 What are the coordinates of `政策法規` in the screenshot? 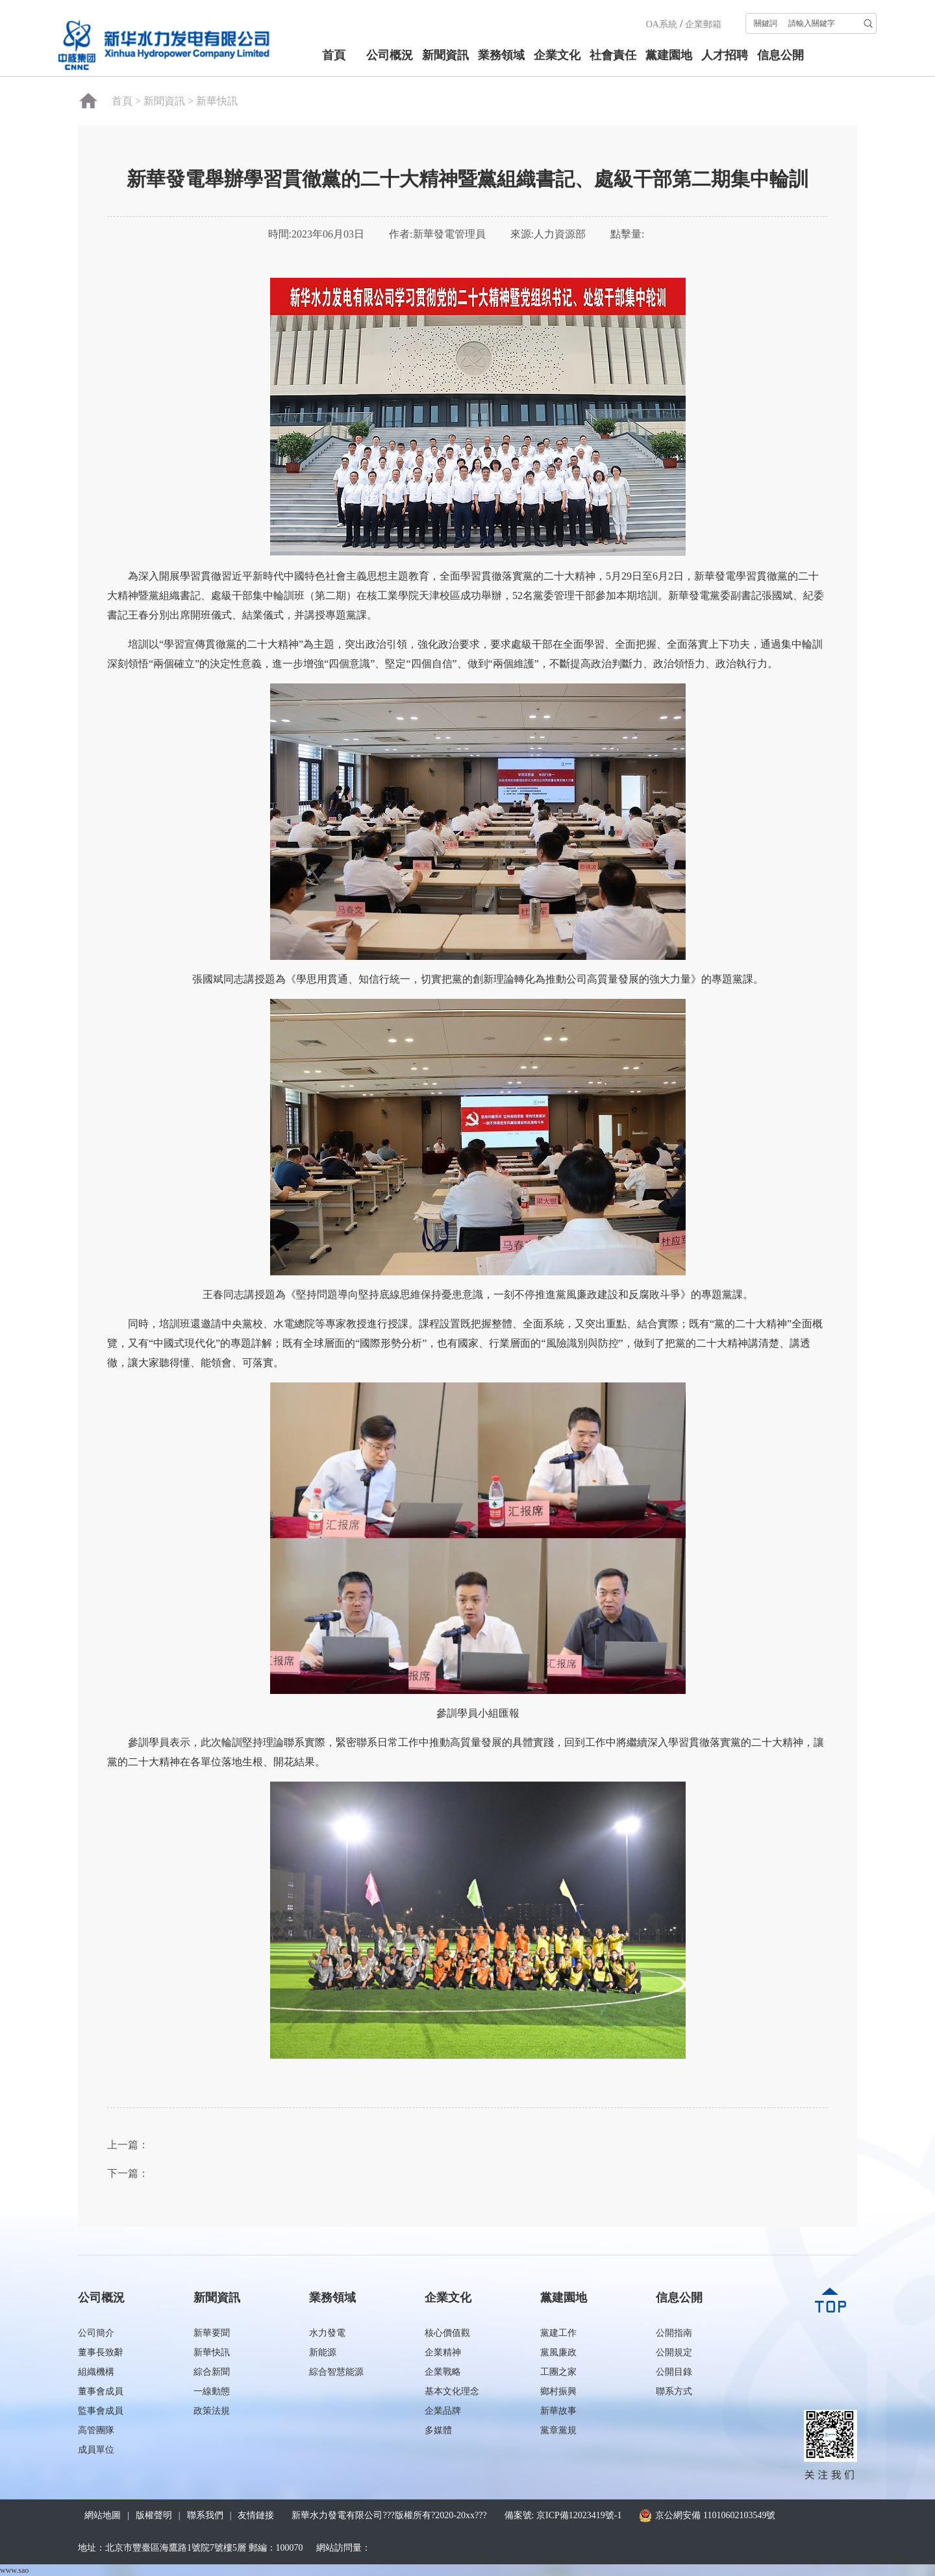 It's located at (211, 2411).